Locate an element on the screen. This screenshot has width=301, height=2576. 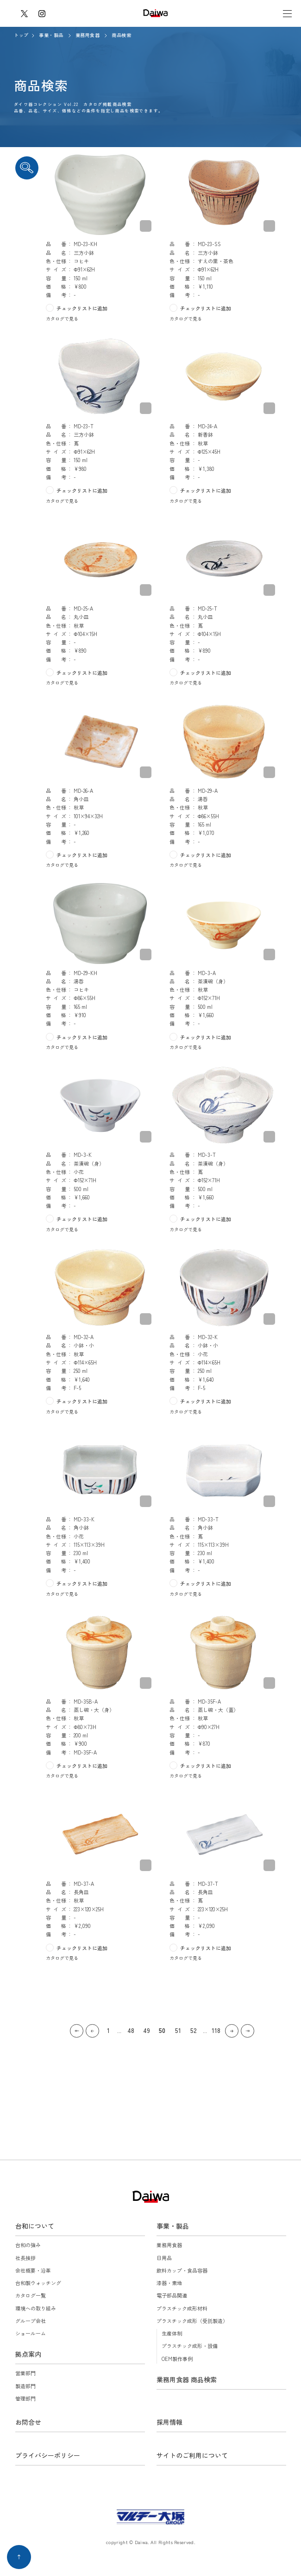
51 is located at coordinates (178, 2030).